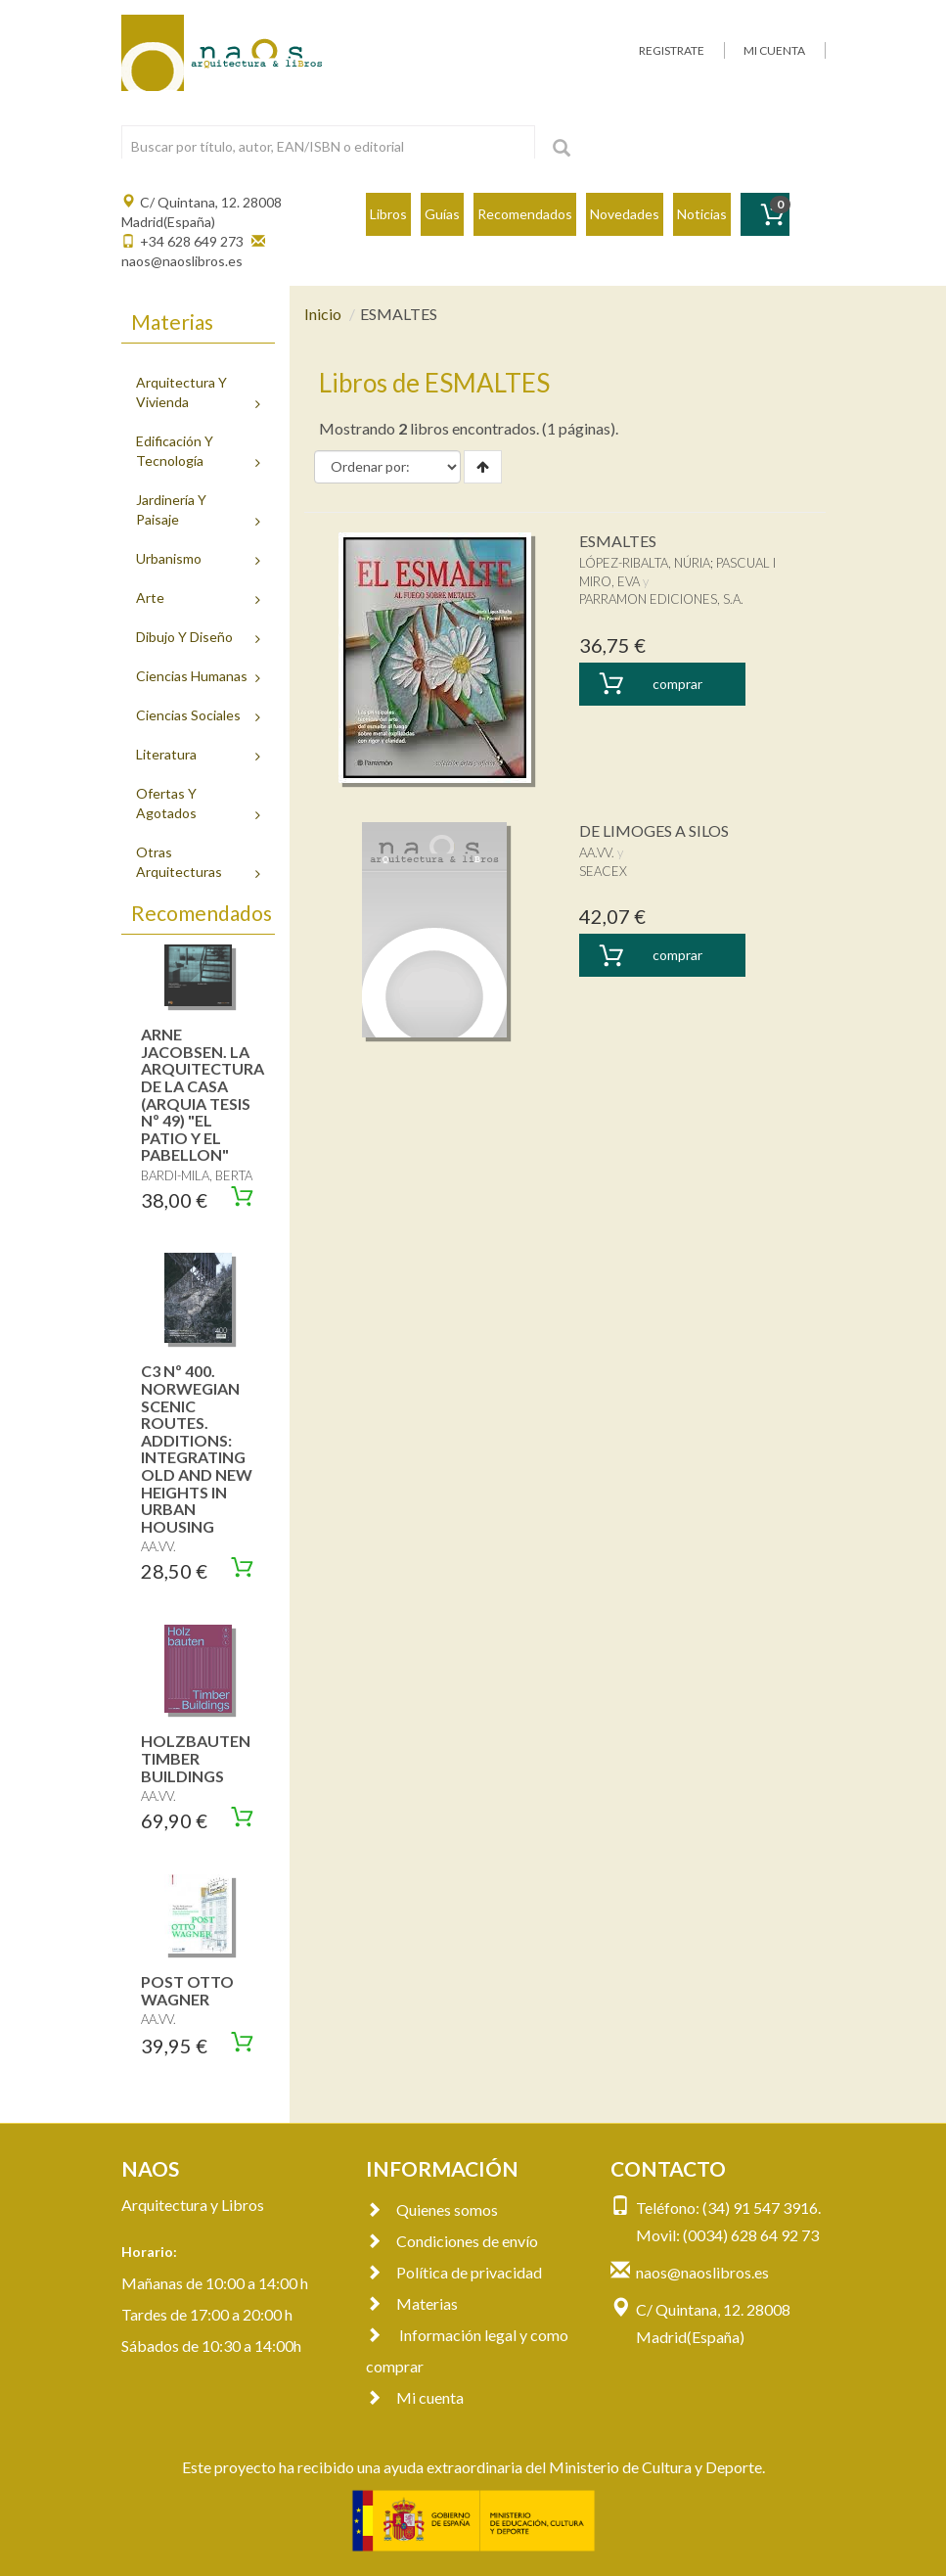 This screenshot has width=946, height=2576. Describe the element at coordinates (196, 1448) in the screenshot. I see `C3 Nº 400. NORWEGIAN SCENIC ROUTES. ADDITIONS: INTEGRATING OLD AND NEW HEIGHTS IN URBAN HOUSING` at that location.